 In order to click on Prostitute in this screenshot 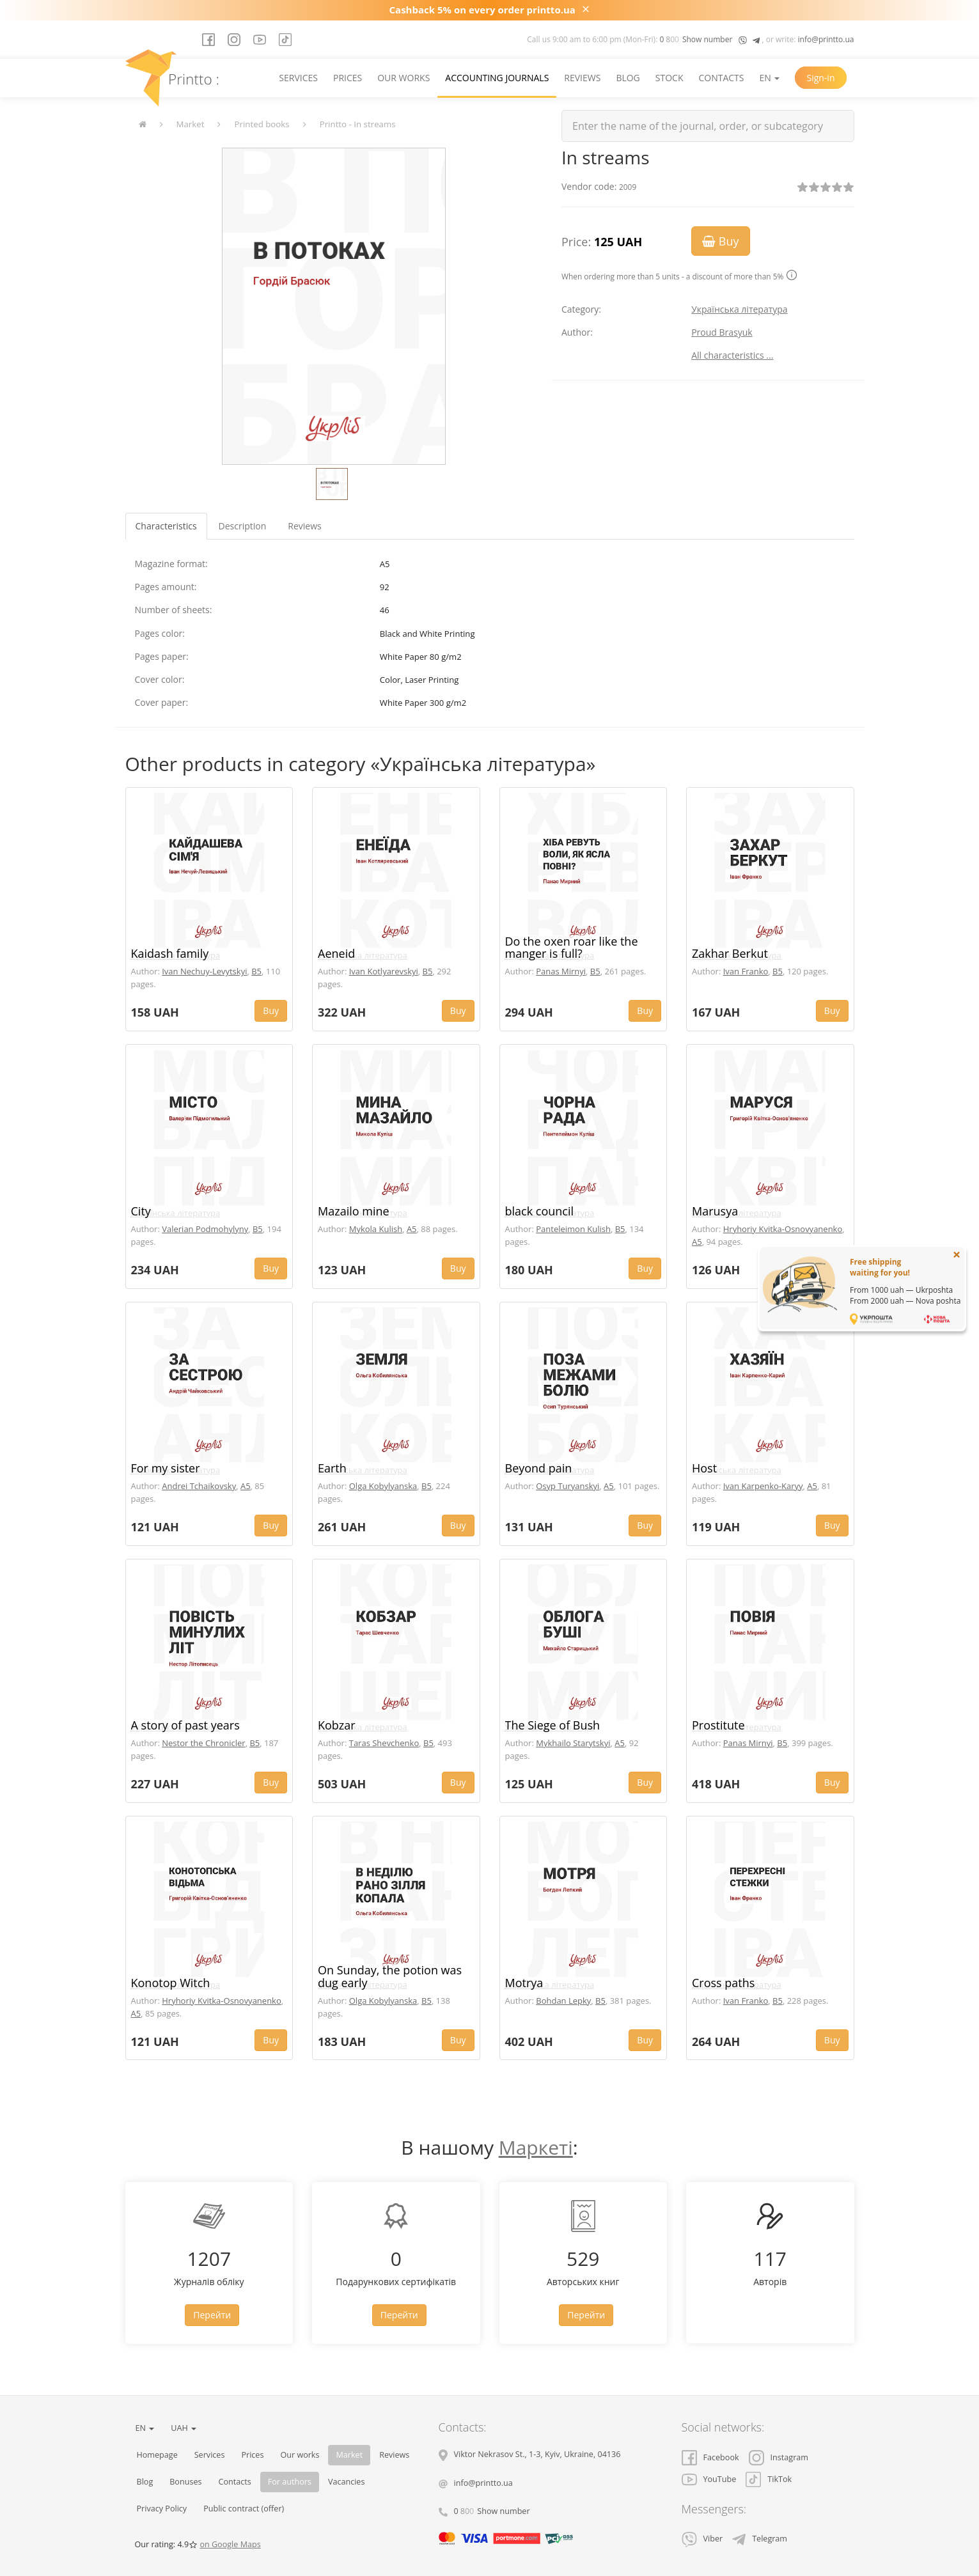, I will do `click(718, 1725)`.